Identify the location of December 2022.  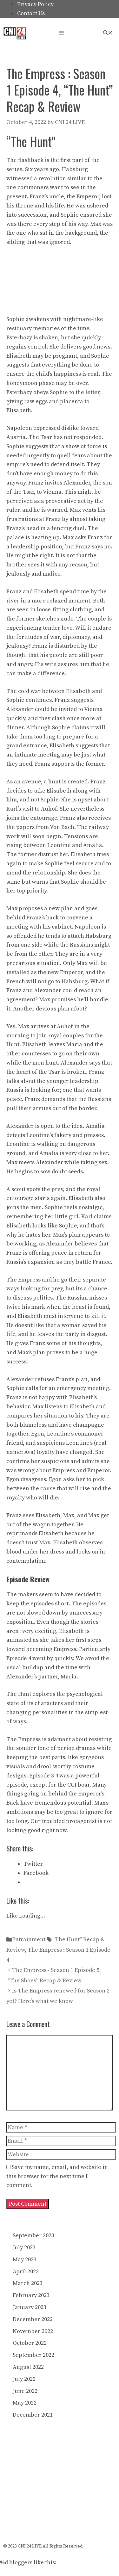
(33, 2319).